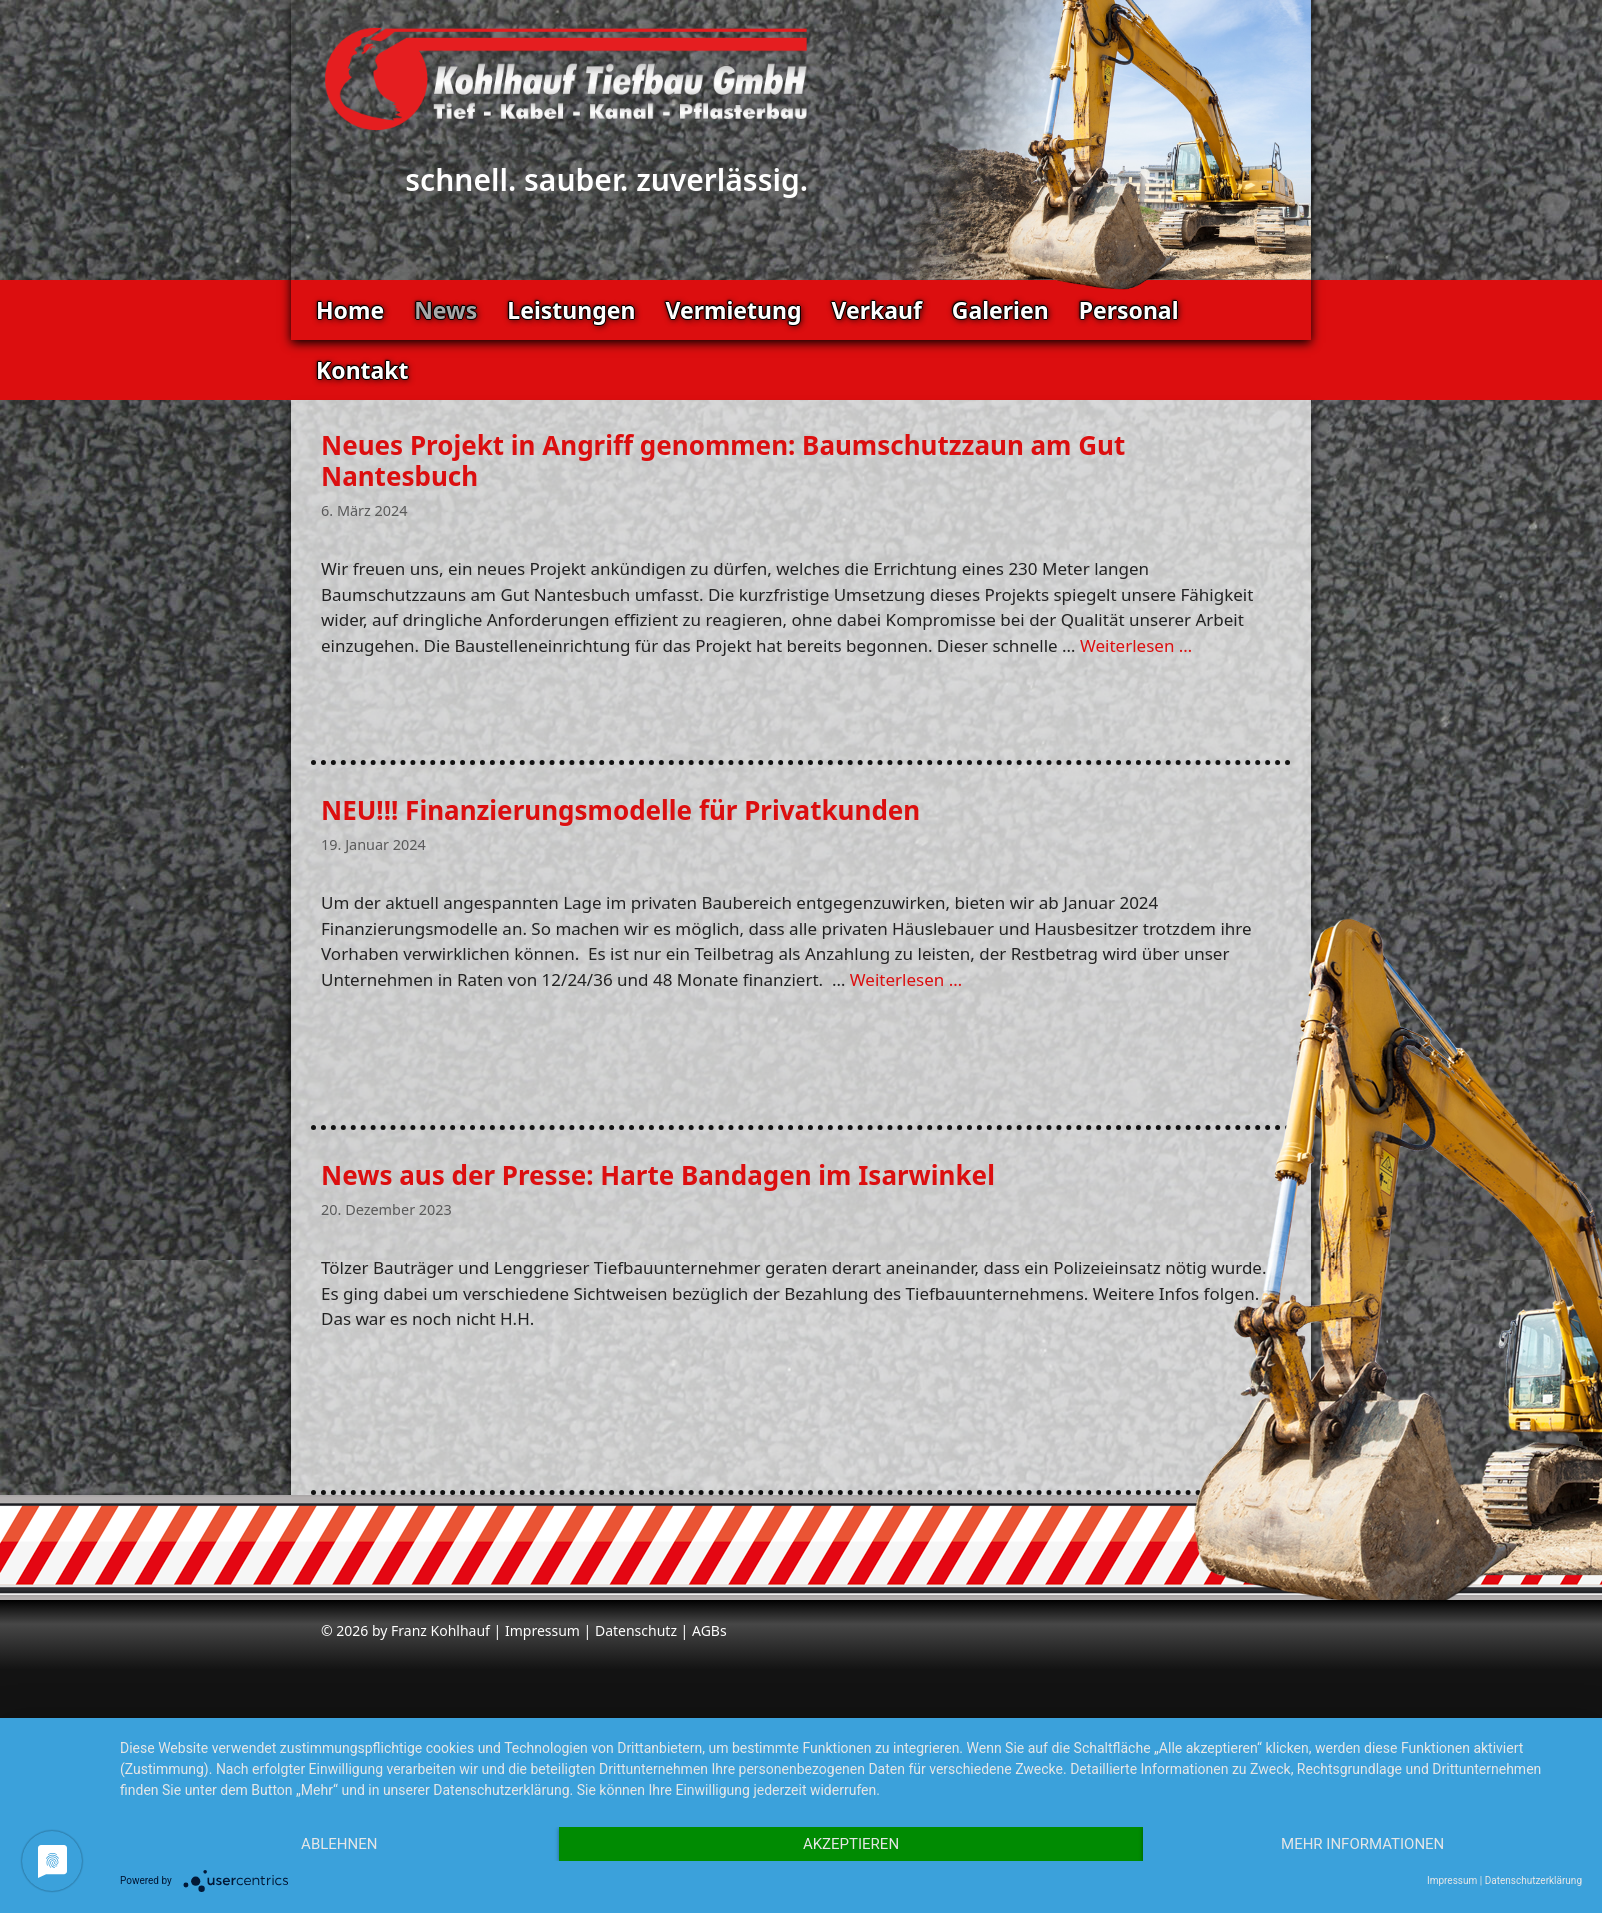 The height and width of the screenshot is (1913, 1602). Describe the element at coordinates (658, 1175) in the screenshot. I see `News aus der Presse: Harte Bandagen im Isarwinkel` at that location.